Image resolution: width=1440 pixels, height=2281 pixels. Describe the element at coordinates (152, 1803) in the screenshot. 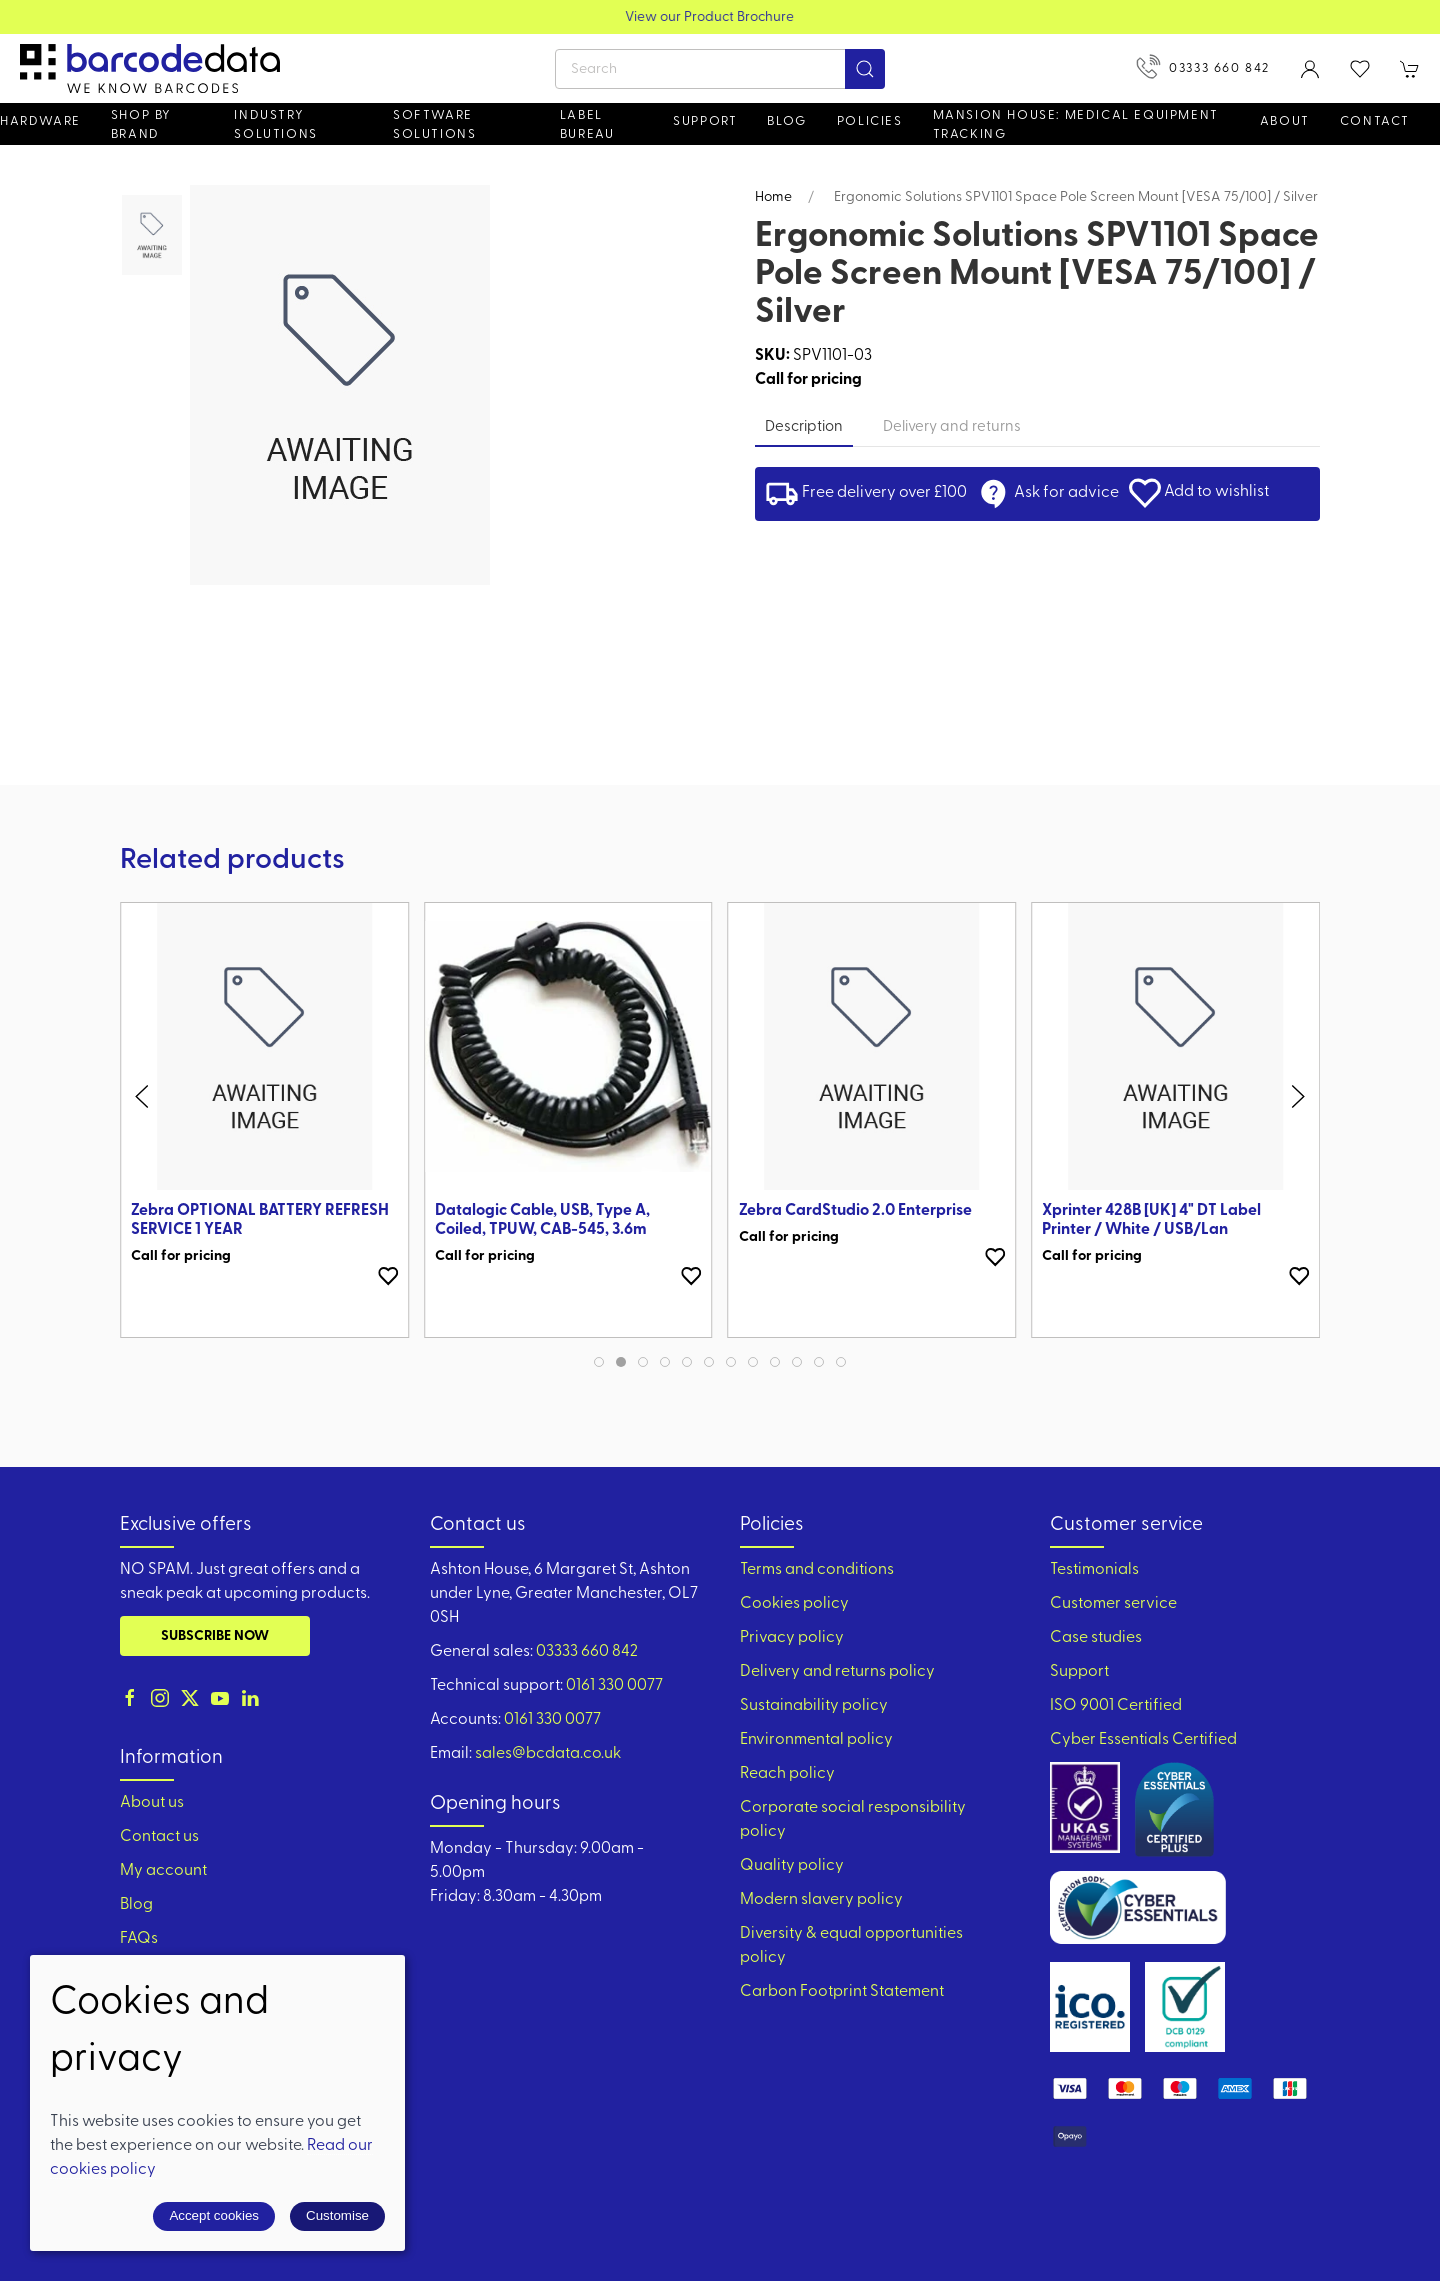

I see `About us` at that location.